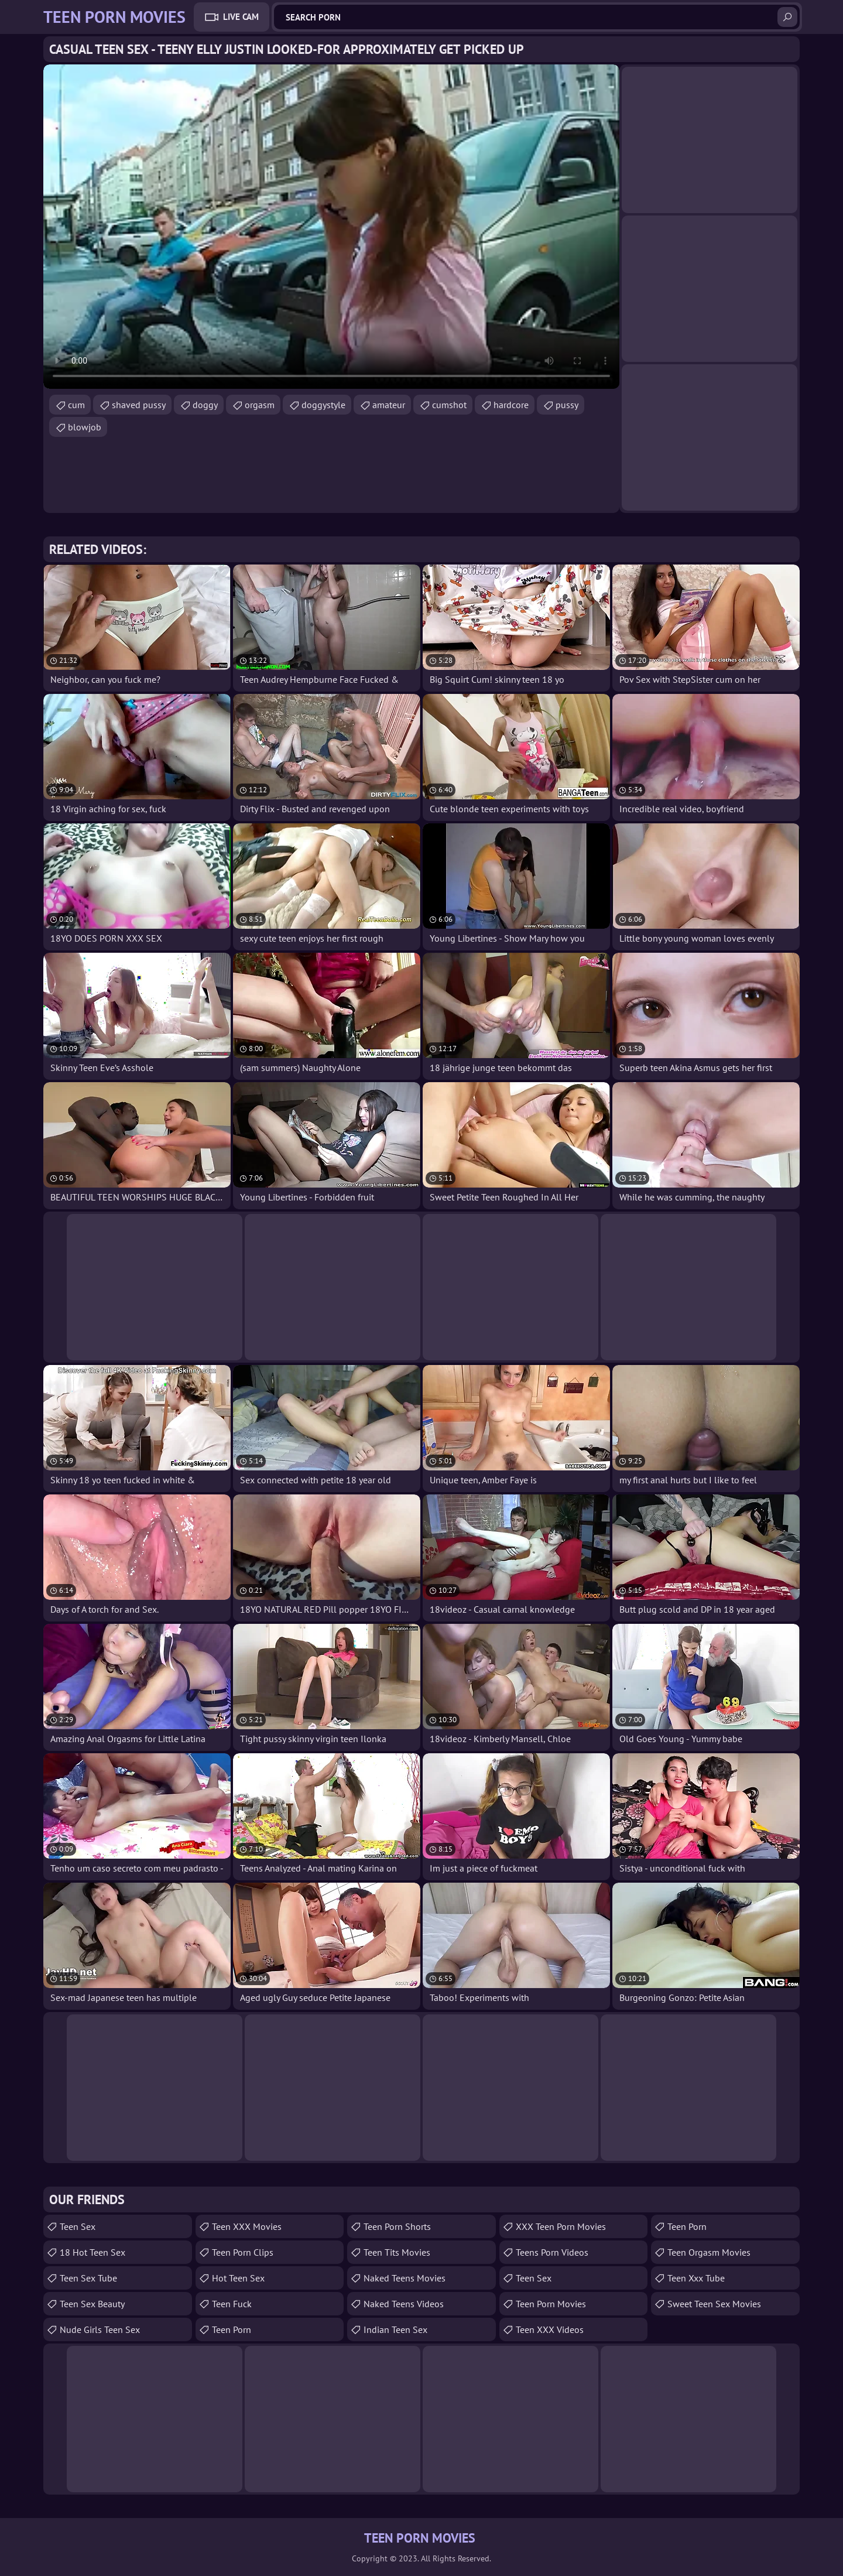 The height and width of the screenshot is (2576, 843). What do you see at coordinates (88, 2278) in the screenshot?
I see `Teen Sex Tube` at bounding box center [88, 2278].